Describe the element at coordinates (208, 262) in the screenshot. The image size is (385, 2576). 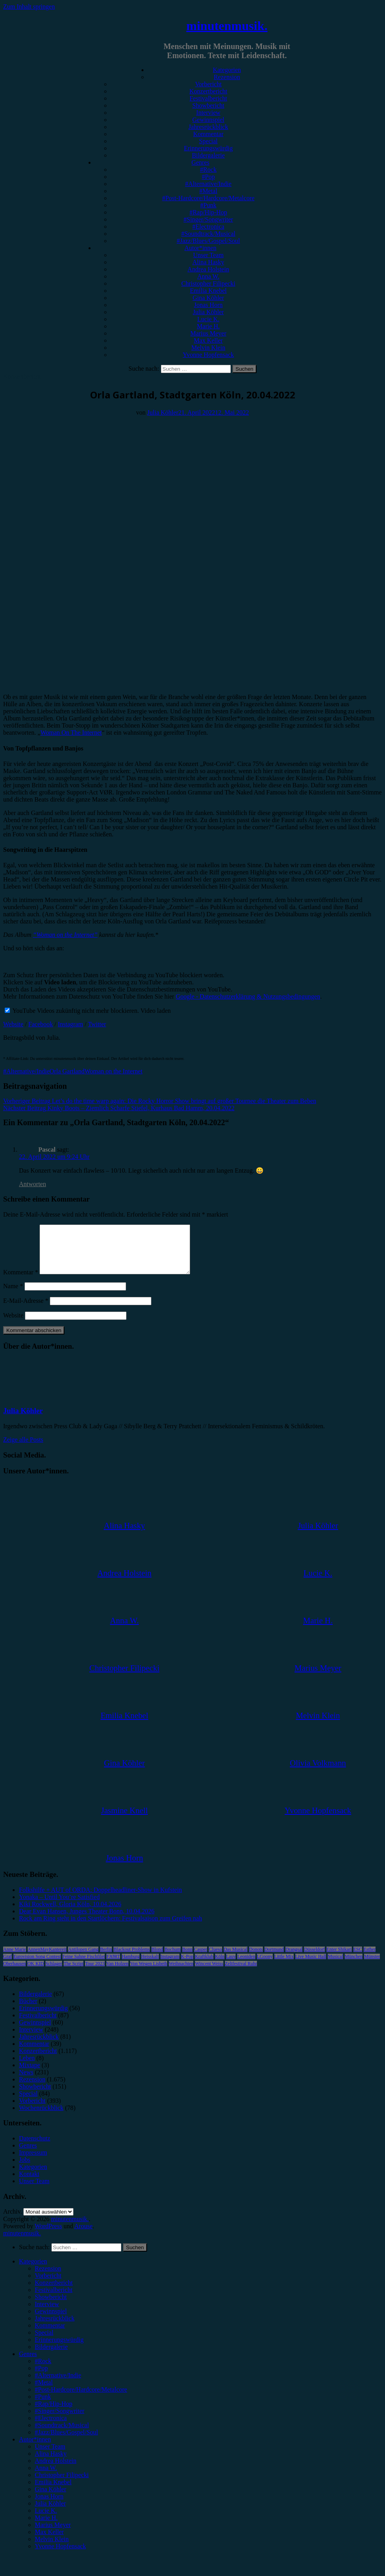
I see `Alina Hasky` at that location.